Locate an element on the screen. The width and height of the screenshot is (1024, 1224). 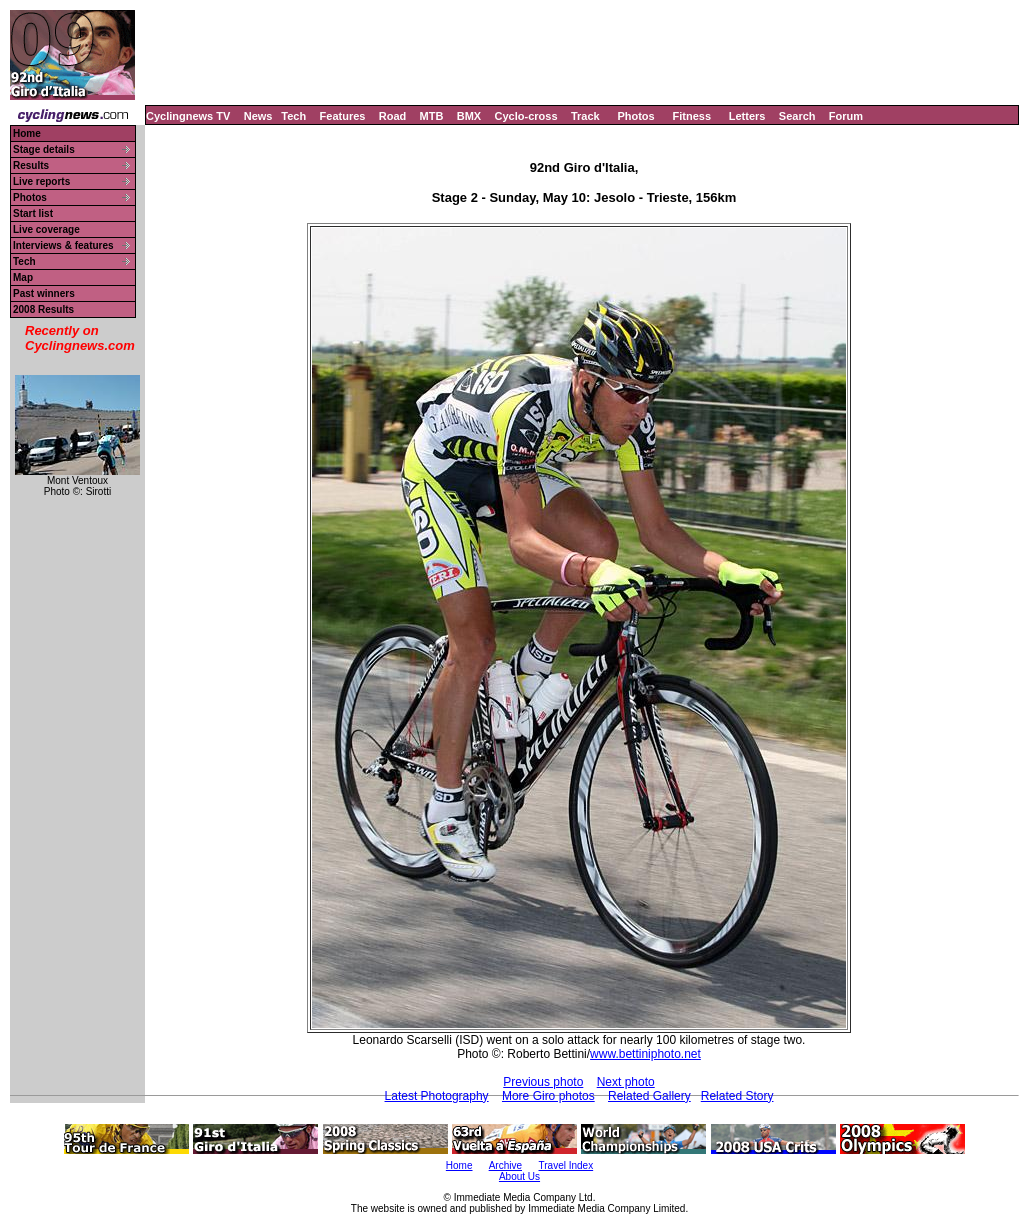
www.bettiniphoto.net is located at coordinates (645, 1054).